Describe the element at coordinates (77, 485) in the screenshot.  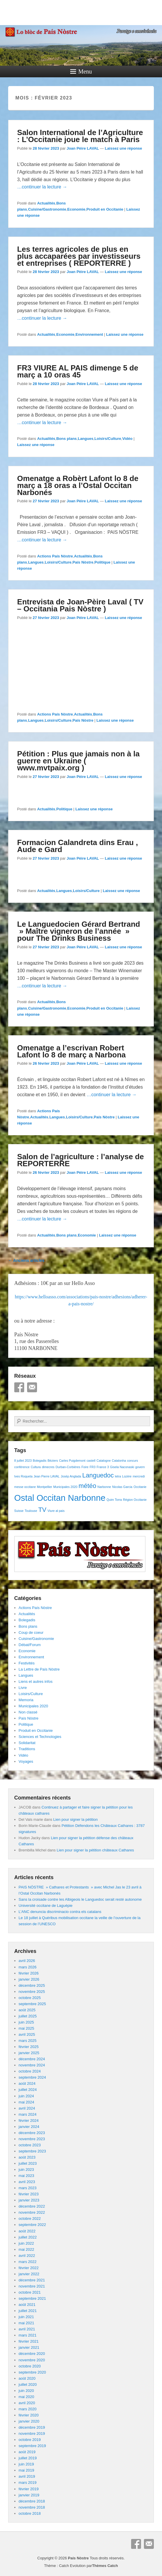
I see `Omenatge a Robèrt Lafont lo 8 de març a 18 oras a l’Ostal Occitan Narbonés` at that location.